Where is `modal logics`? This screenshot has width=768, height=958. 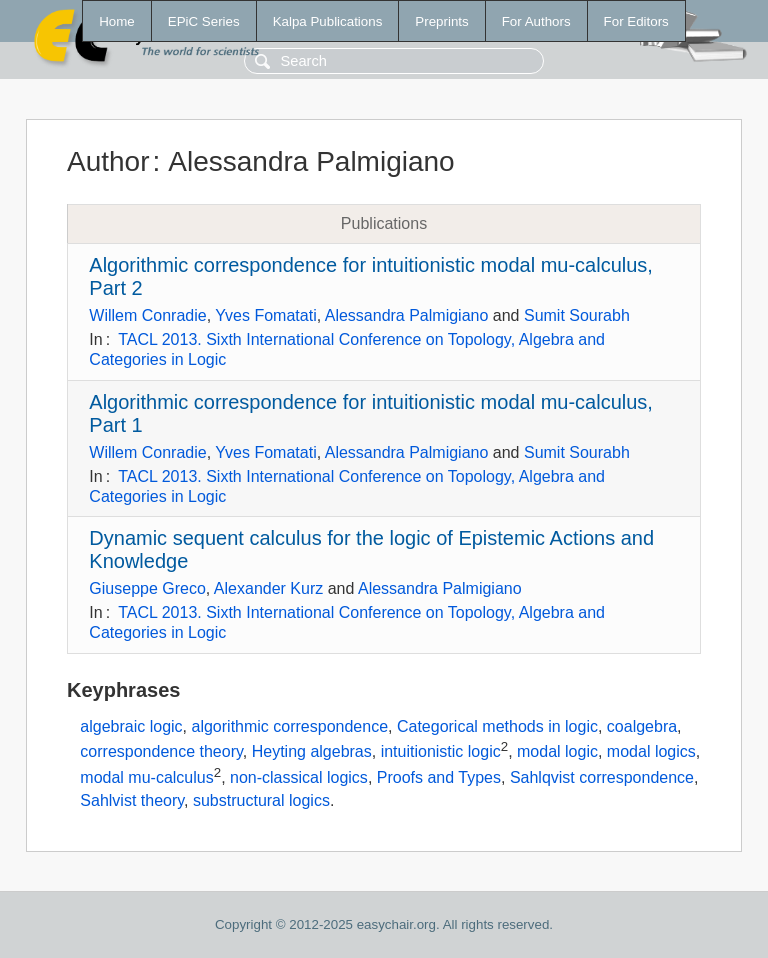
modal logics is located at coordinates (651, 752).